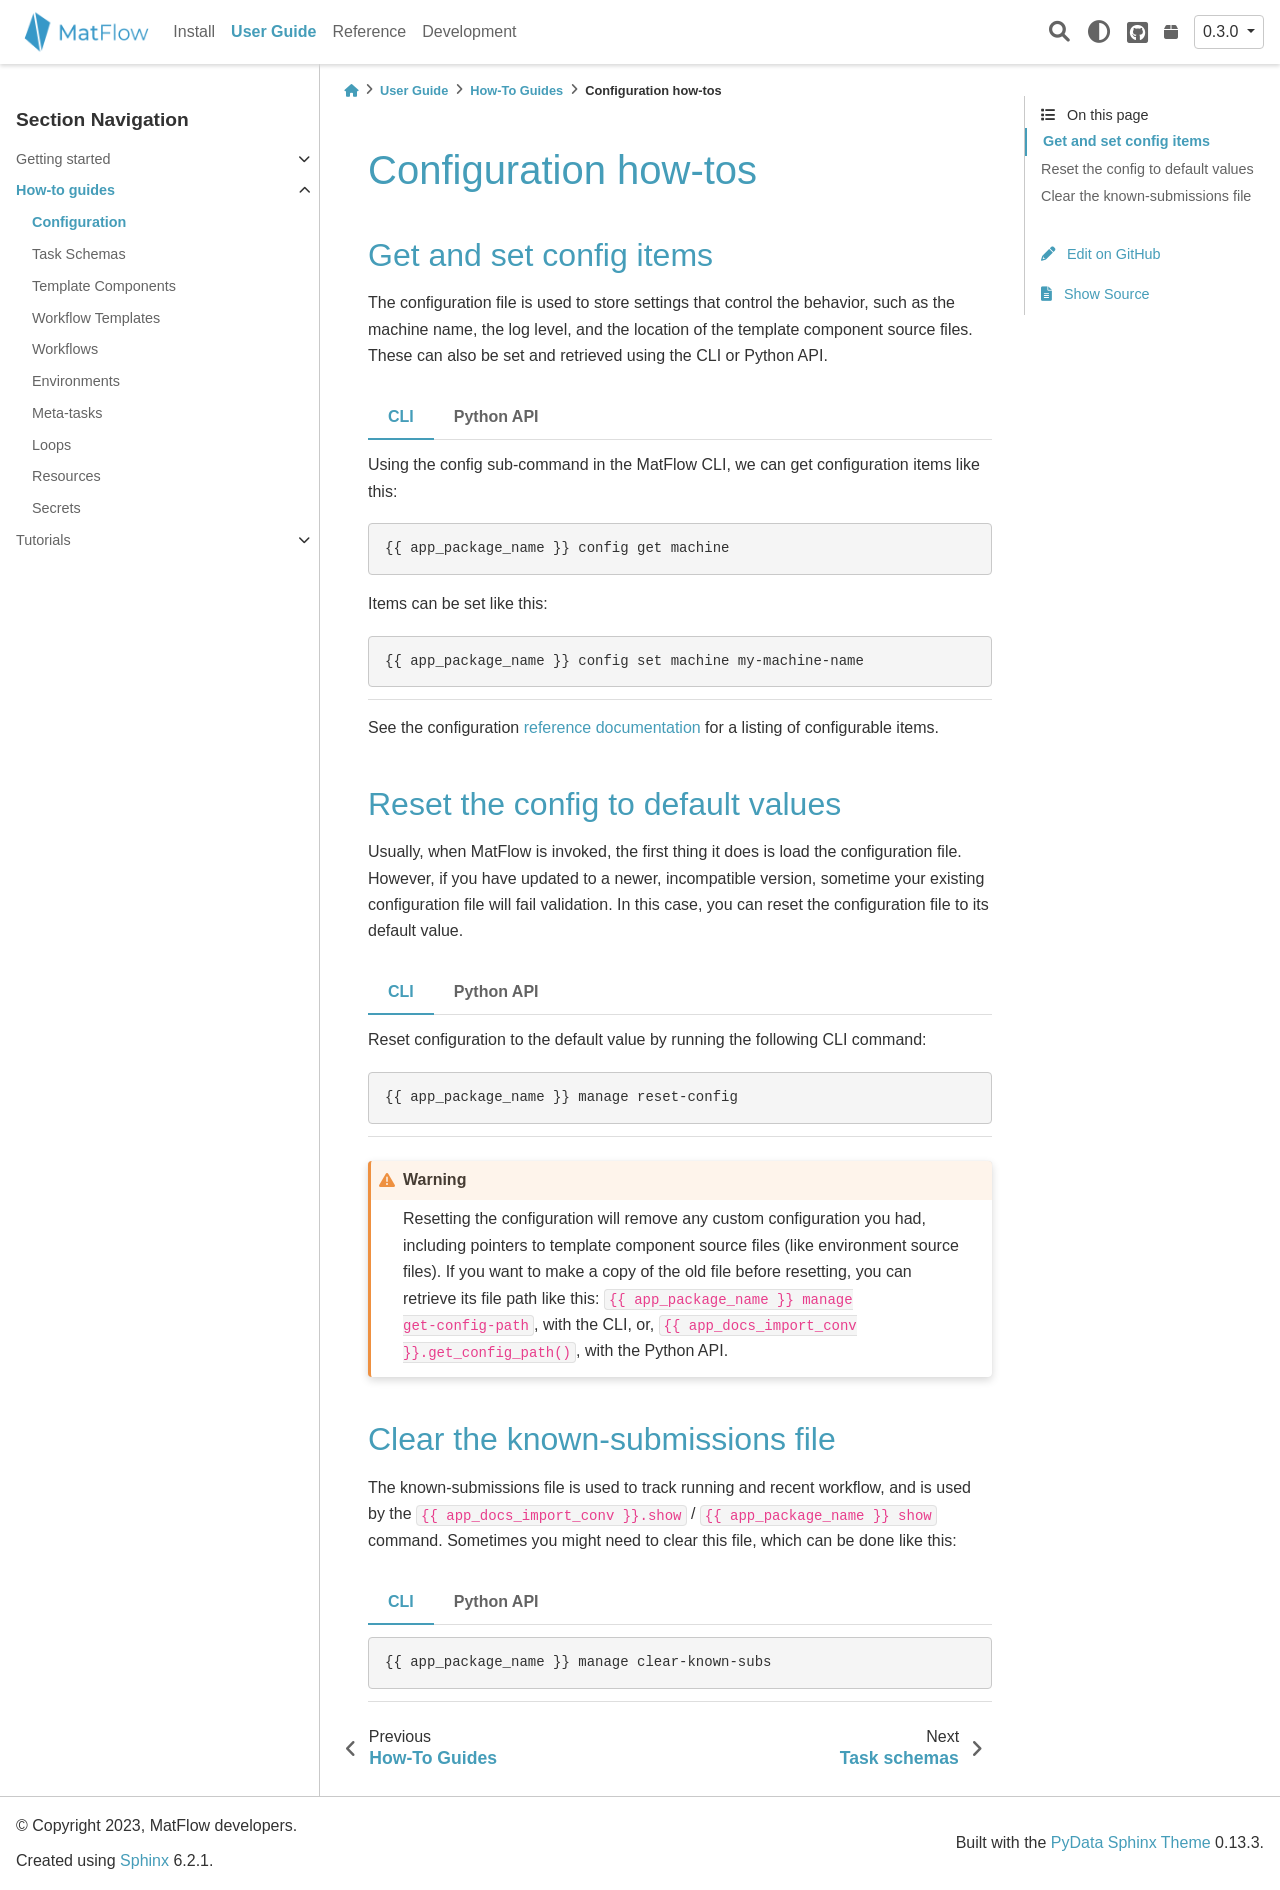  Describe the element at coordinates (56, 508) in the screenshot. I see `Secrets` at that location.